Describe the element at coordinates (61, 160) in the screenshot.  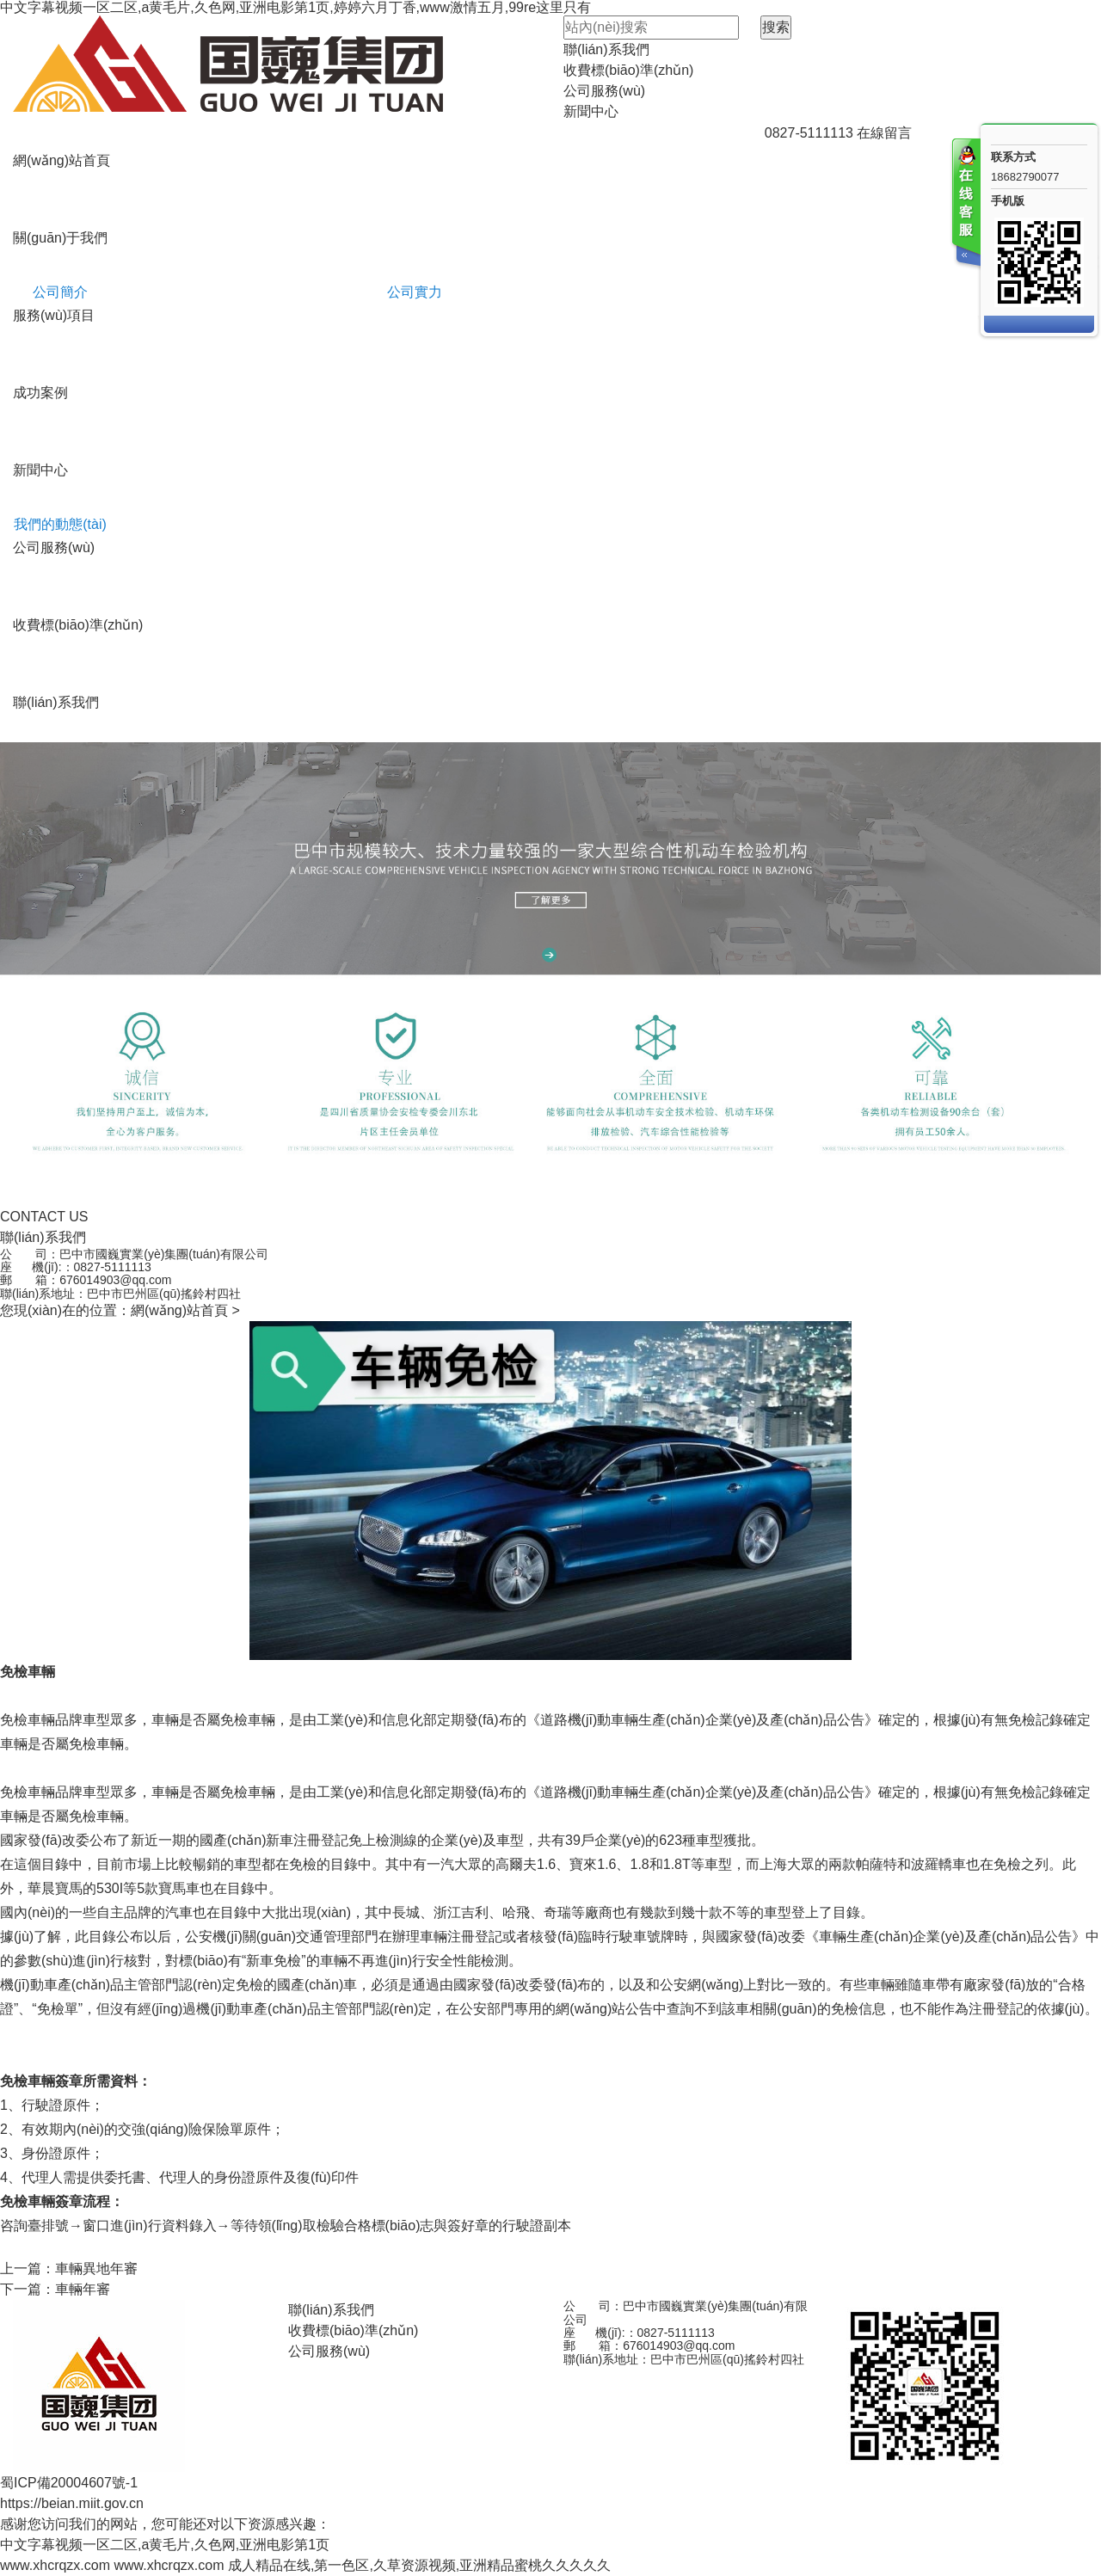
I see `網(wǎng)站首頁` at that location.